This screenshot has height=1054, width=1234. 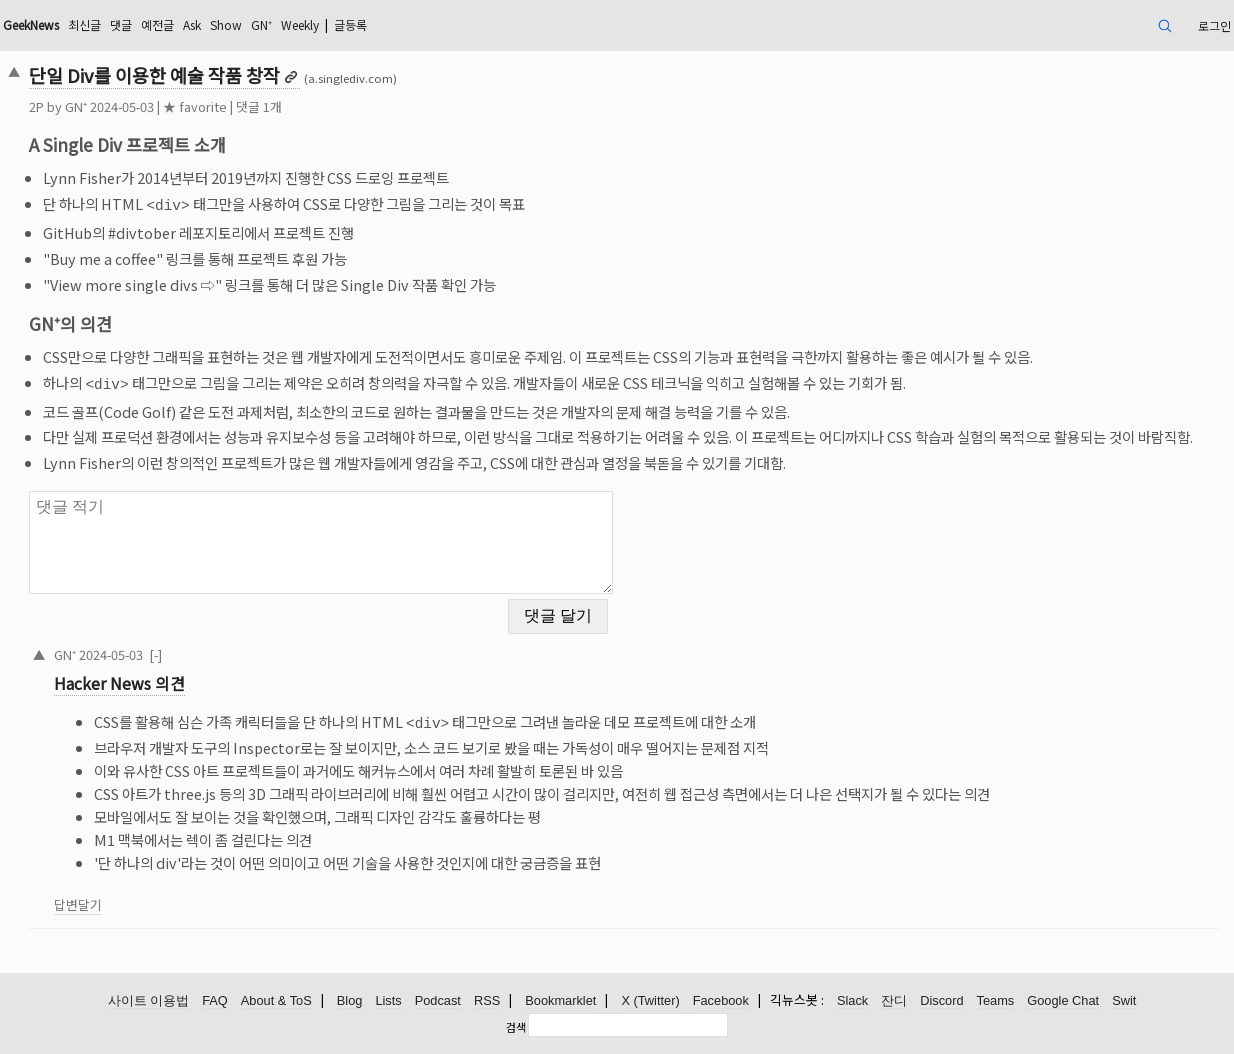 What do you see at coordinates (350, 1000) in the screenshot?
I see `Blog` at bounding box center [350, 1000].